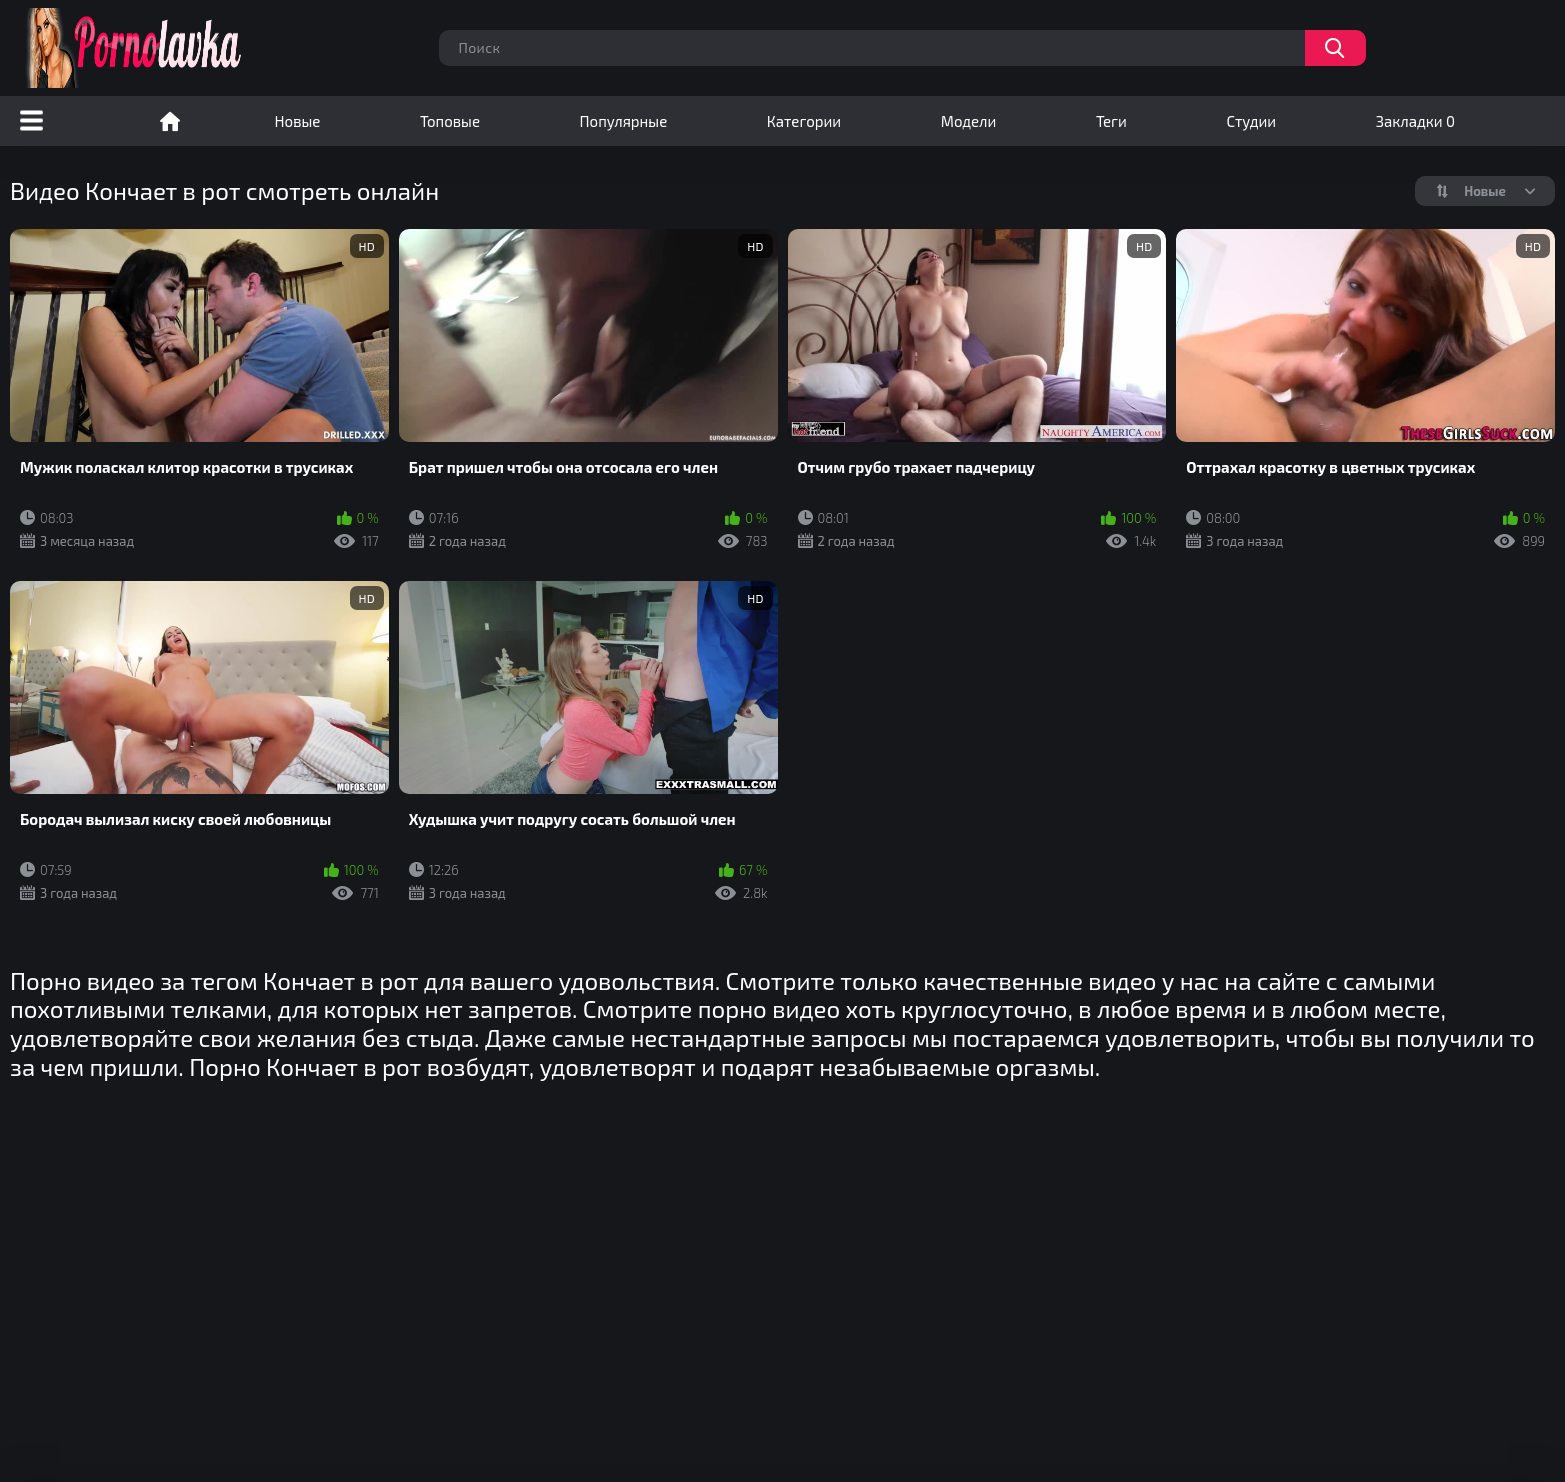 The width and height of the screenshot is (1565, 1482). Describe the element at coordinates (804, 121) in the screenshot. I see `Категории` at that location.